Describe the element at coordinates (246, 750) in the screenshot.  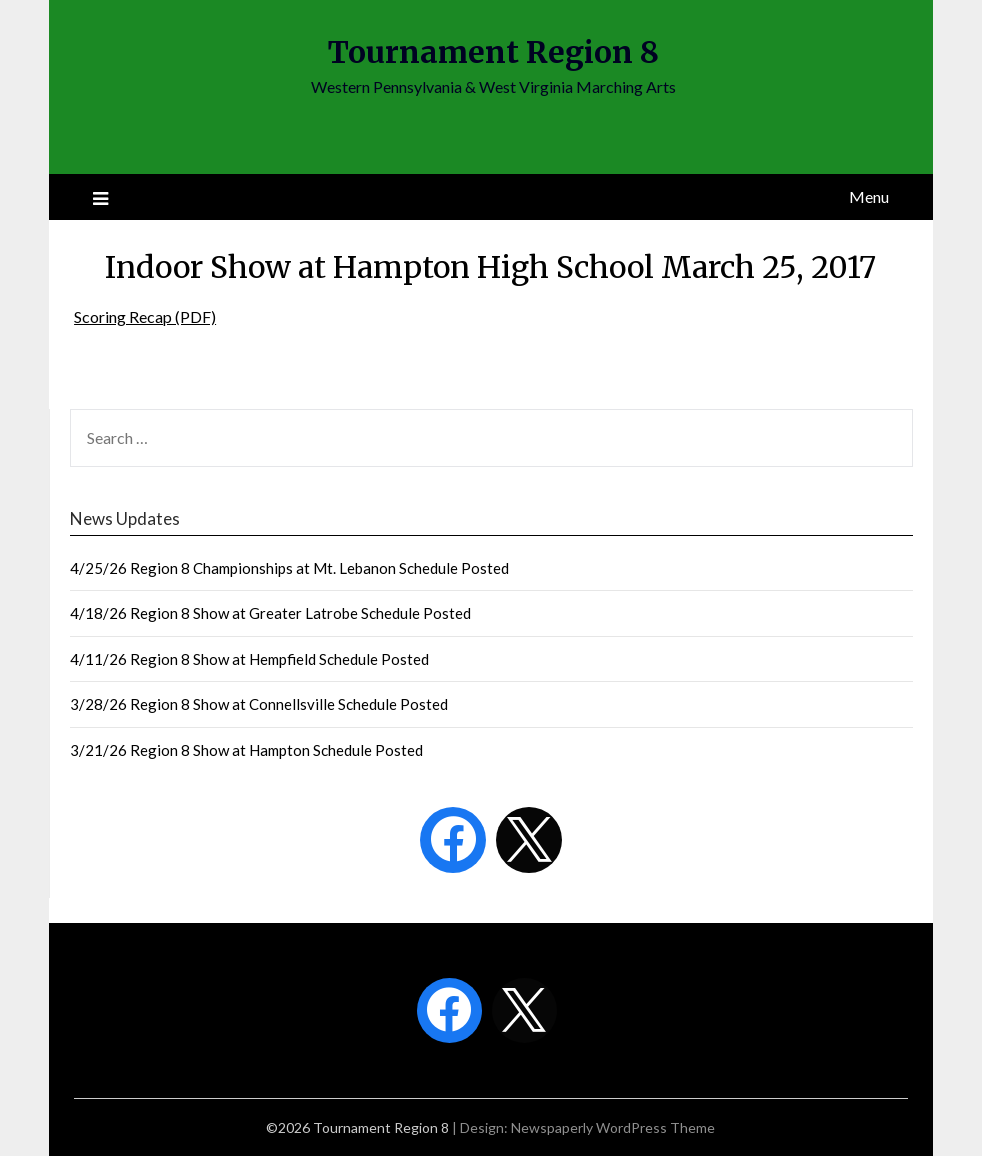
I see `3/21/26 Region 8 Show at Hampton Schedule Posted` at that location.